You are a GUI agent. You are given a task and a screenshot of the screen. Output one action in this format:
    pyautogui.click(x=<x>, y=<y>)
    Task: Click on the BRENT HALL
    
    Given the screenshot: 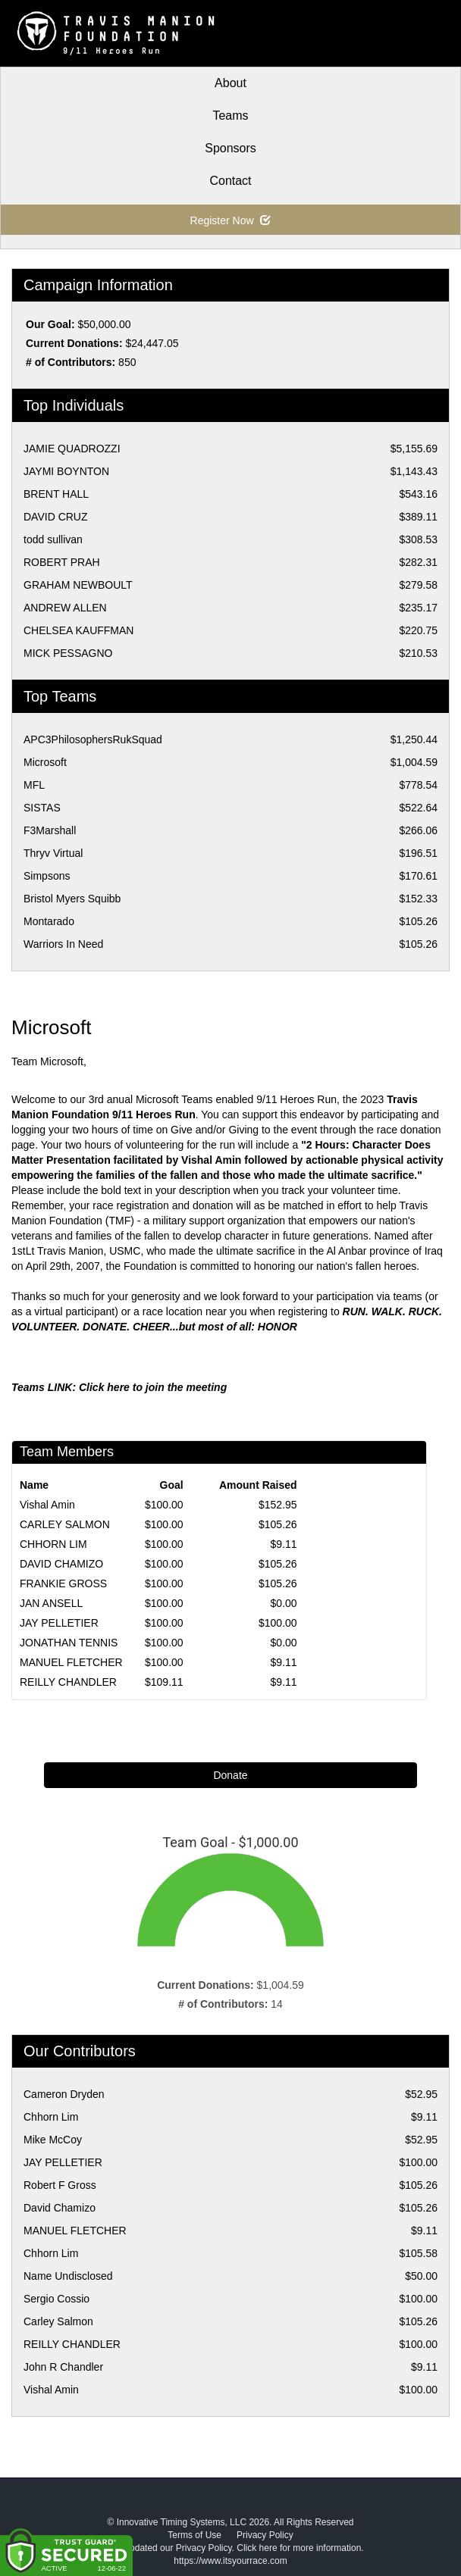 What is the action you would take?
    pyautogui.click(x=56, y=494)
    